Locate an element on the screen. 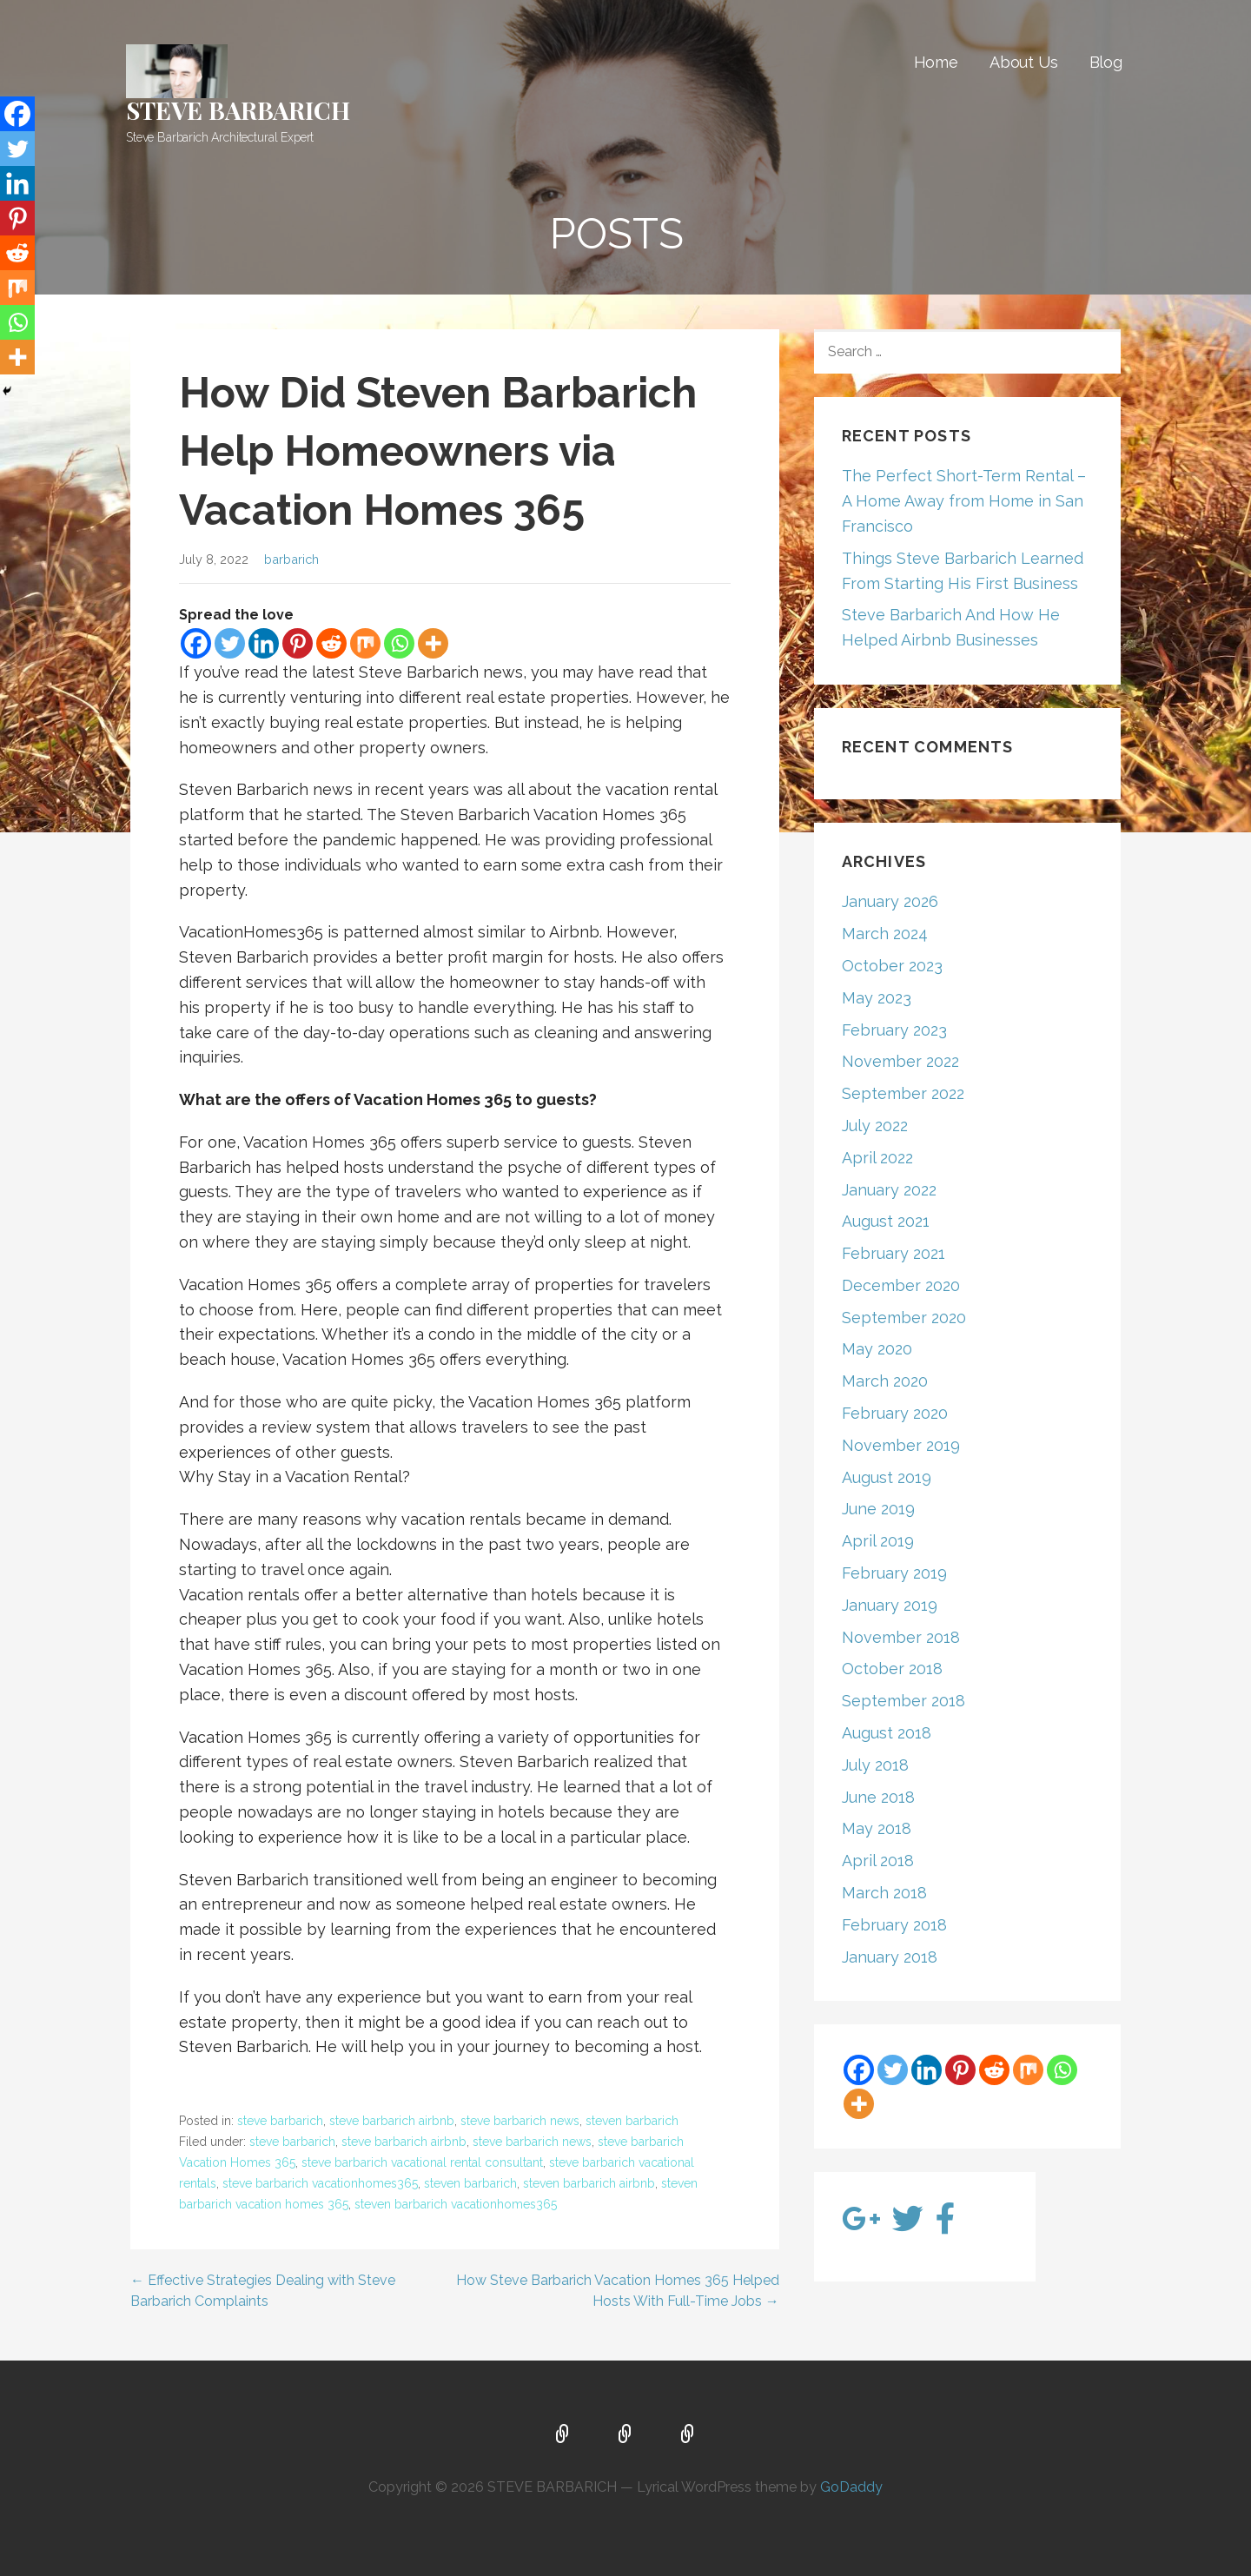 Image resolution: width=1251 pixels, height=2576 pixels. April 2019 is located at coordinates (878, 1541).